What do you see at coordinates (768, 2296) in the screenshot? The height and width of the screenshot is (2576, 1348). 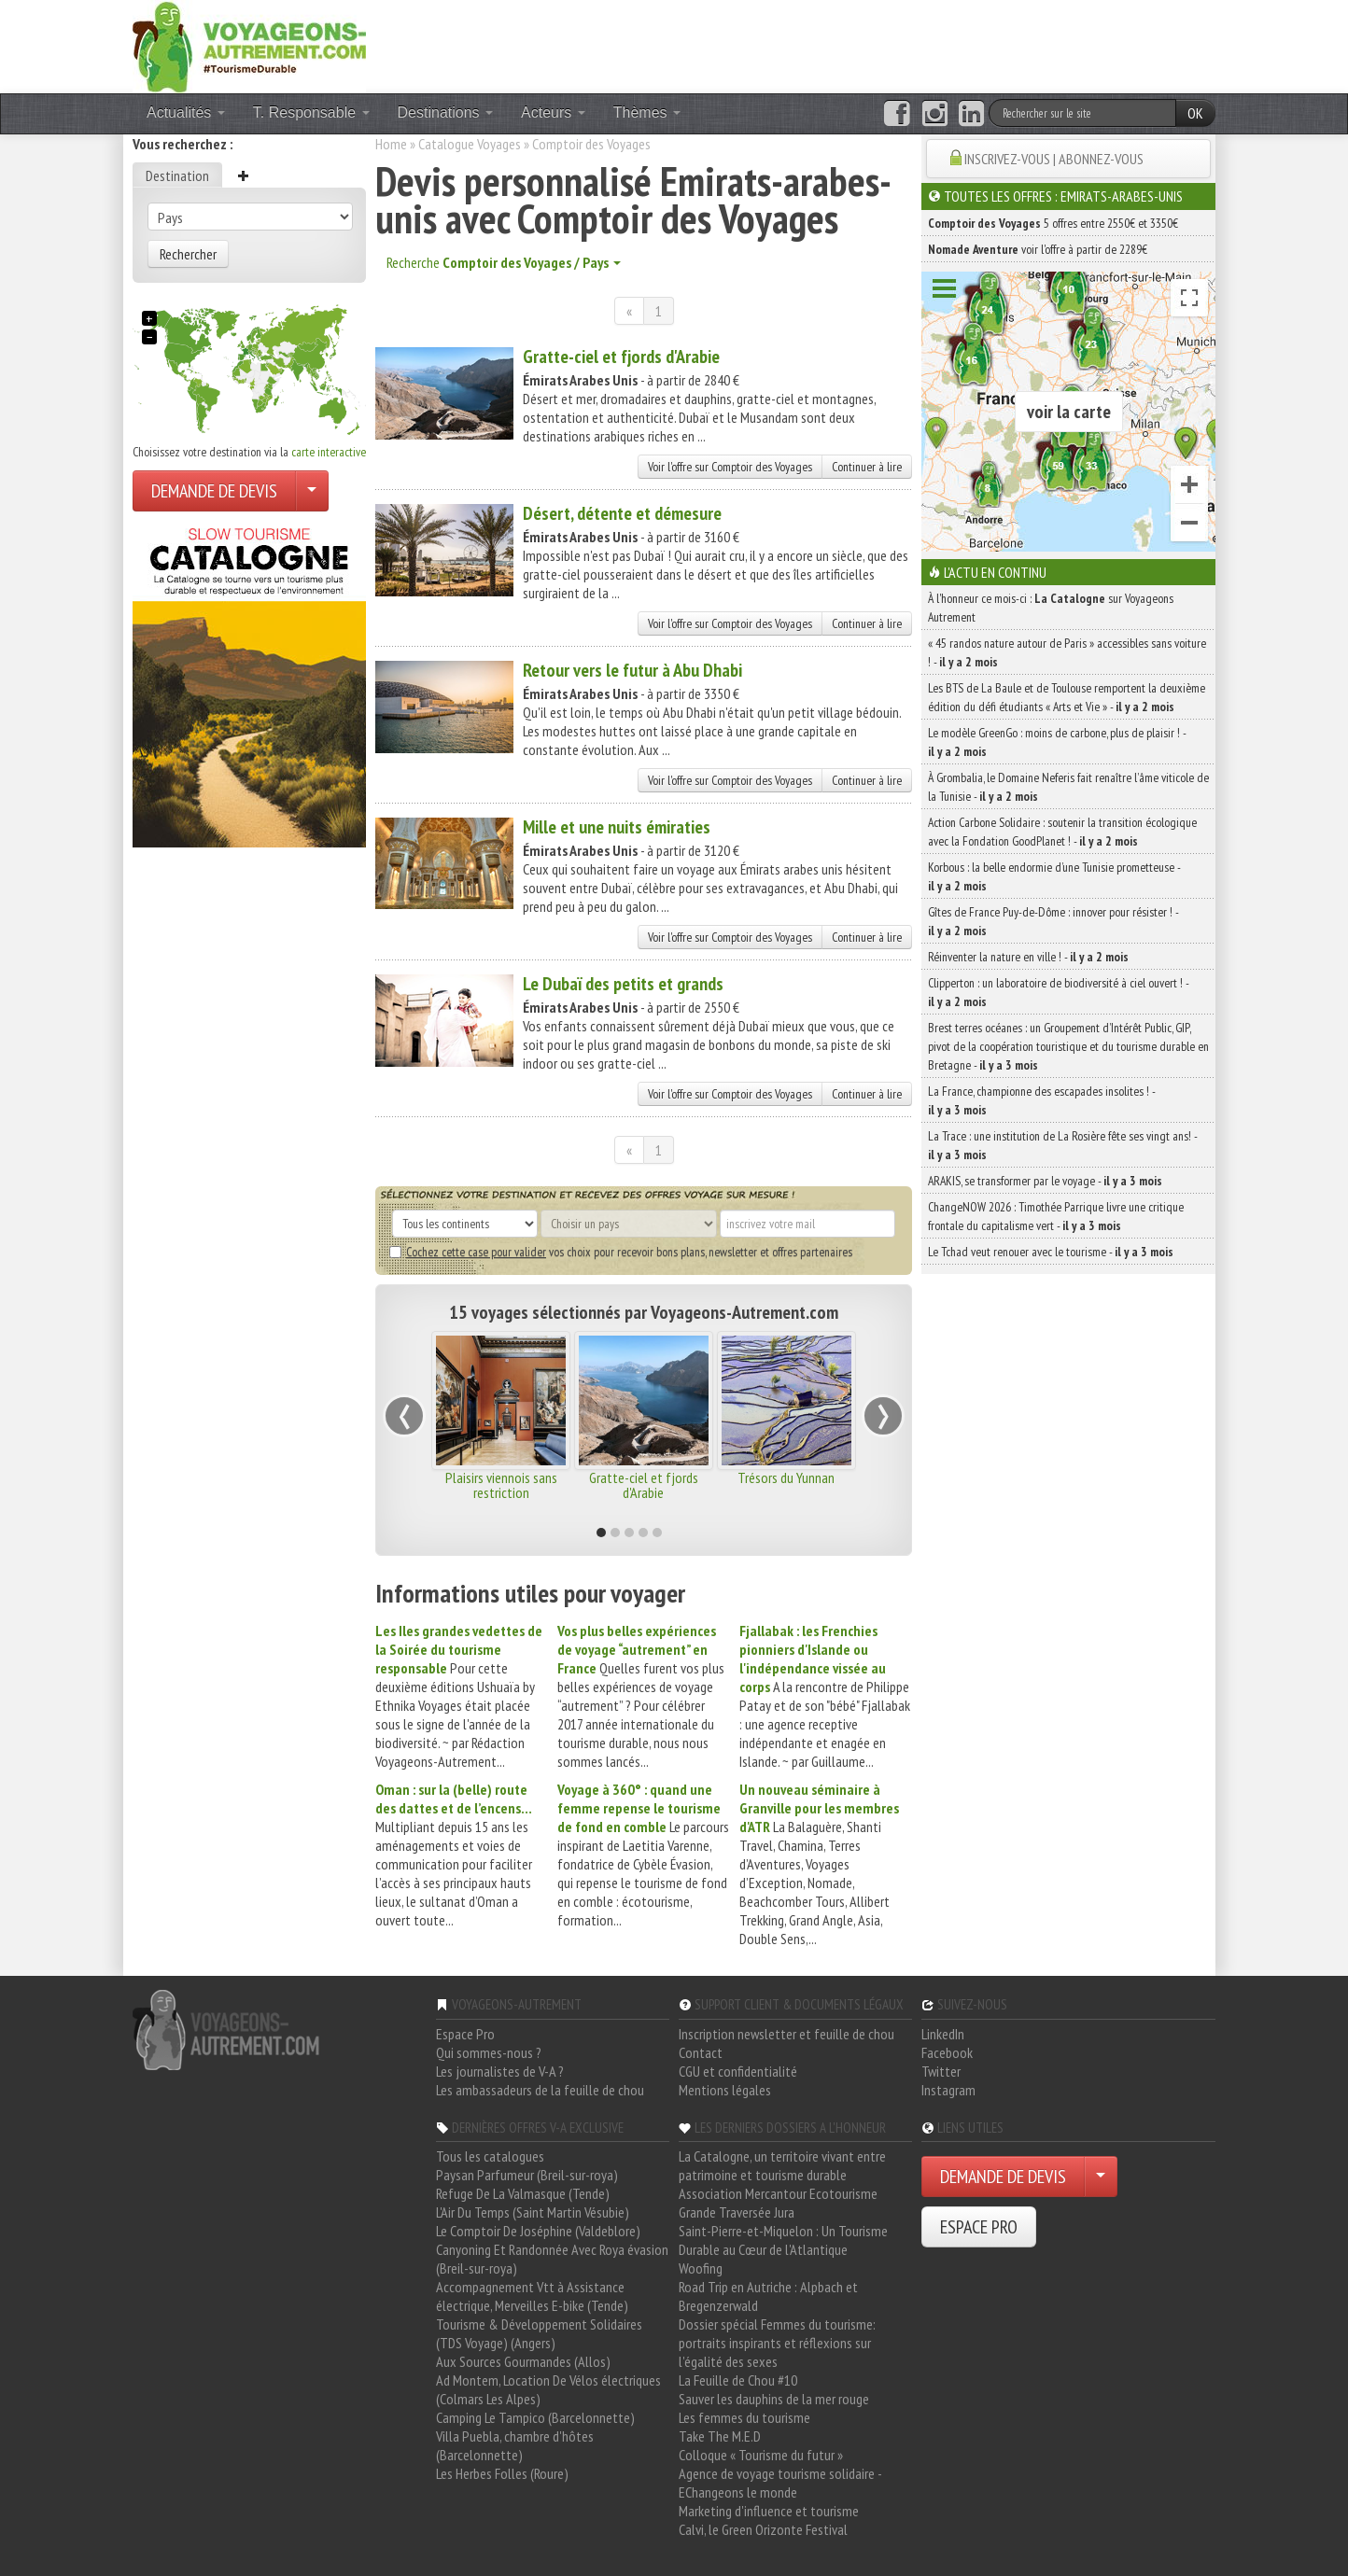 I see `Road Trip en Autriche : Alpbach et Bregenzerwald` at bounding box center [768, 2296].